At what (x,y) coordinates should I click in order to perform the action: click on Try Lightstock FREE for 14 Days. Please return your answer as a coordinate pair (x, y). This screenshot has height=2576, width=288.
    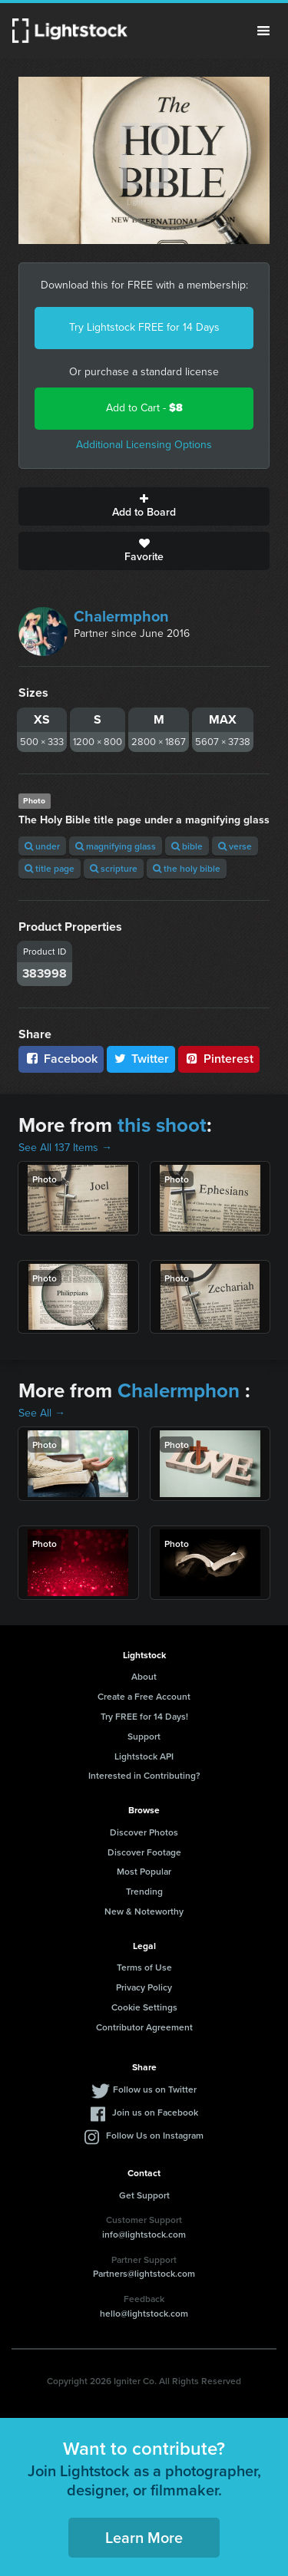
    Looking at the image, I should click on (144, 327).